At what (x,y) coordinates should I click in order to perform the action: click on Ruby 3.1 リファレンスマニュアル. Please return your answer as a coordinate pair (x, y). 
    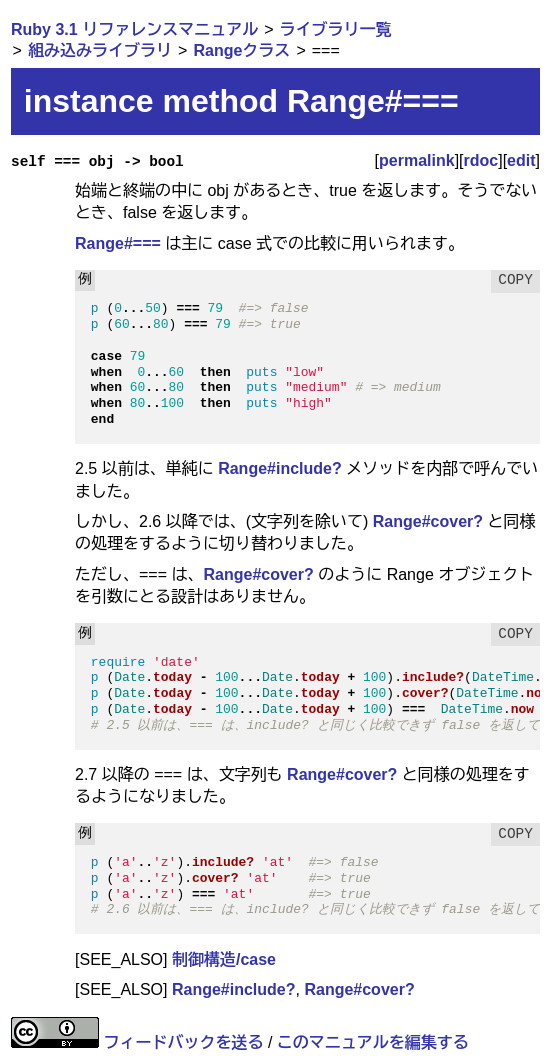
    Looking at the image, I should click on (134, 29).